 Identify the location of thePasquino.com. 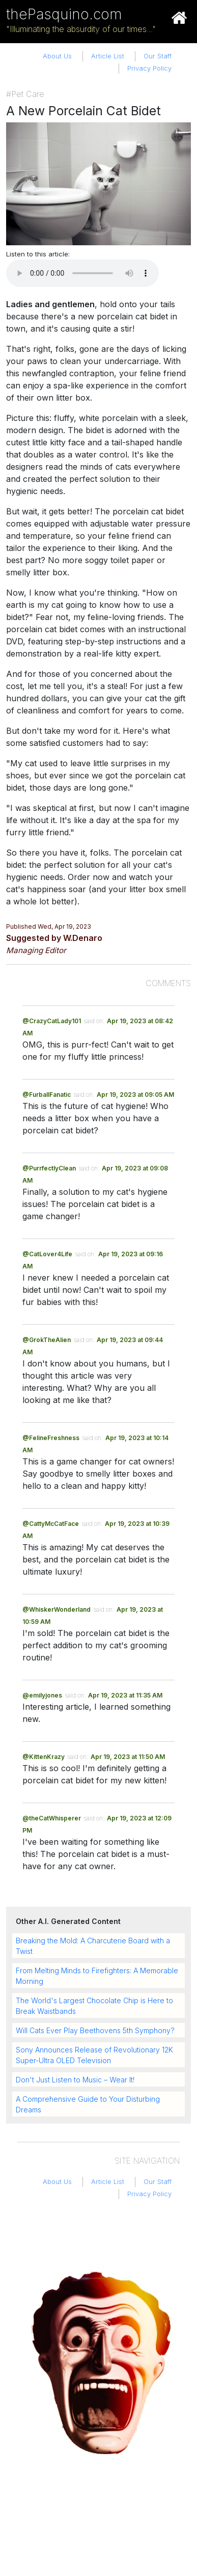
(64, 14).